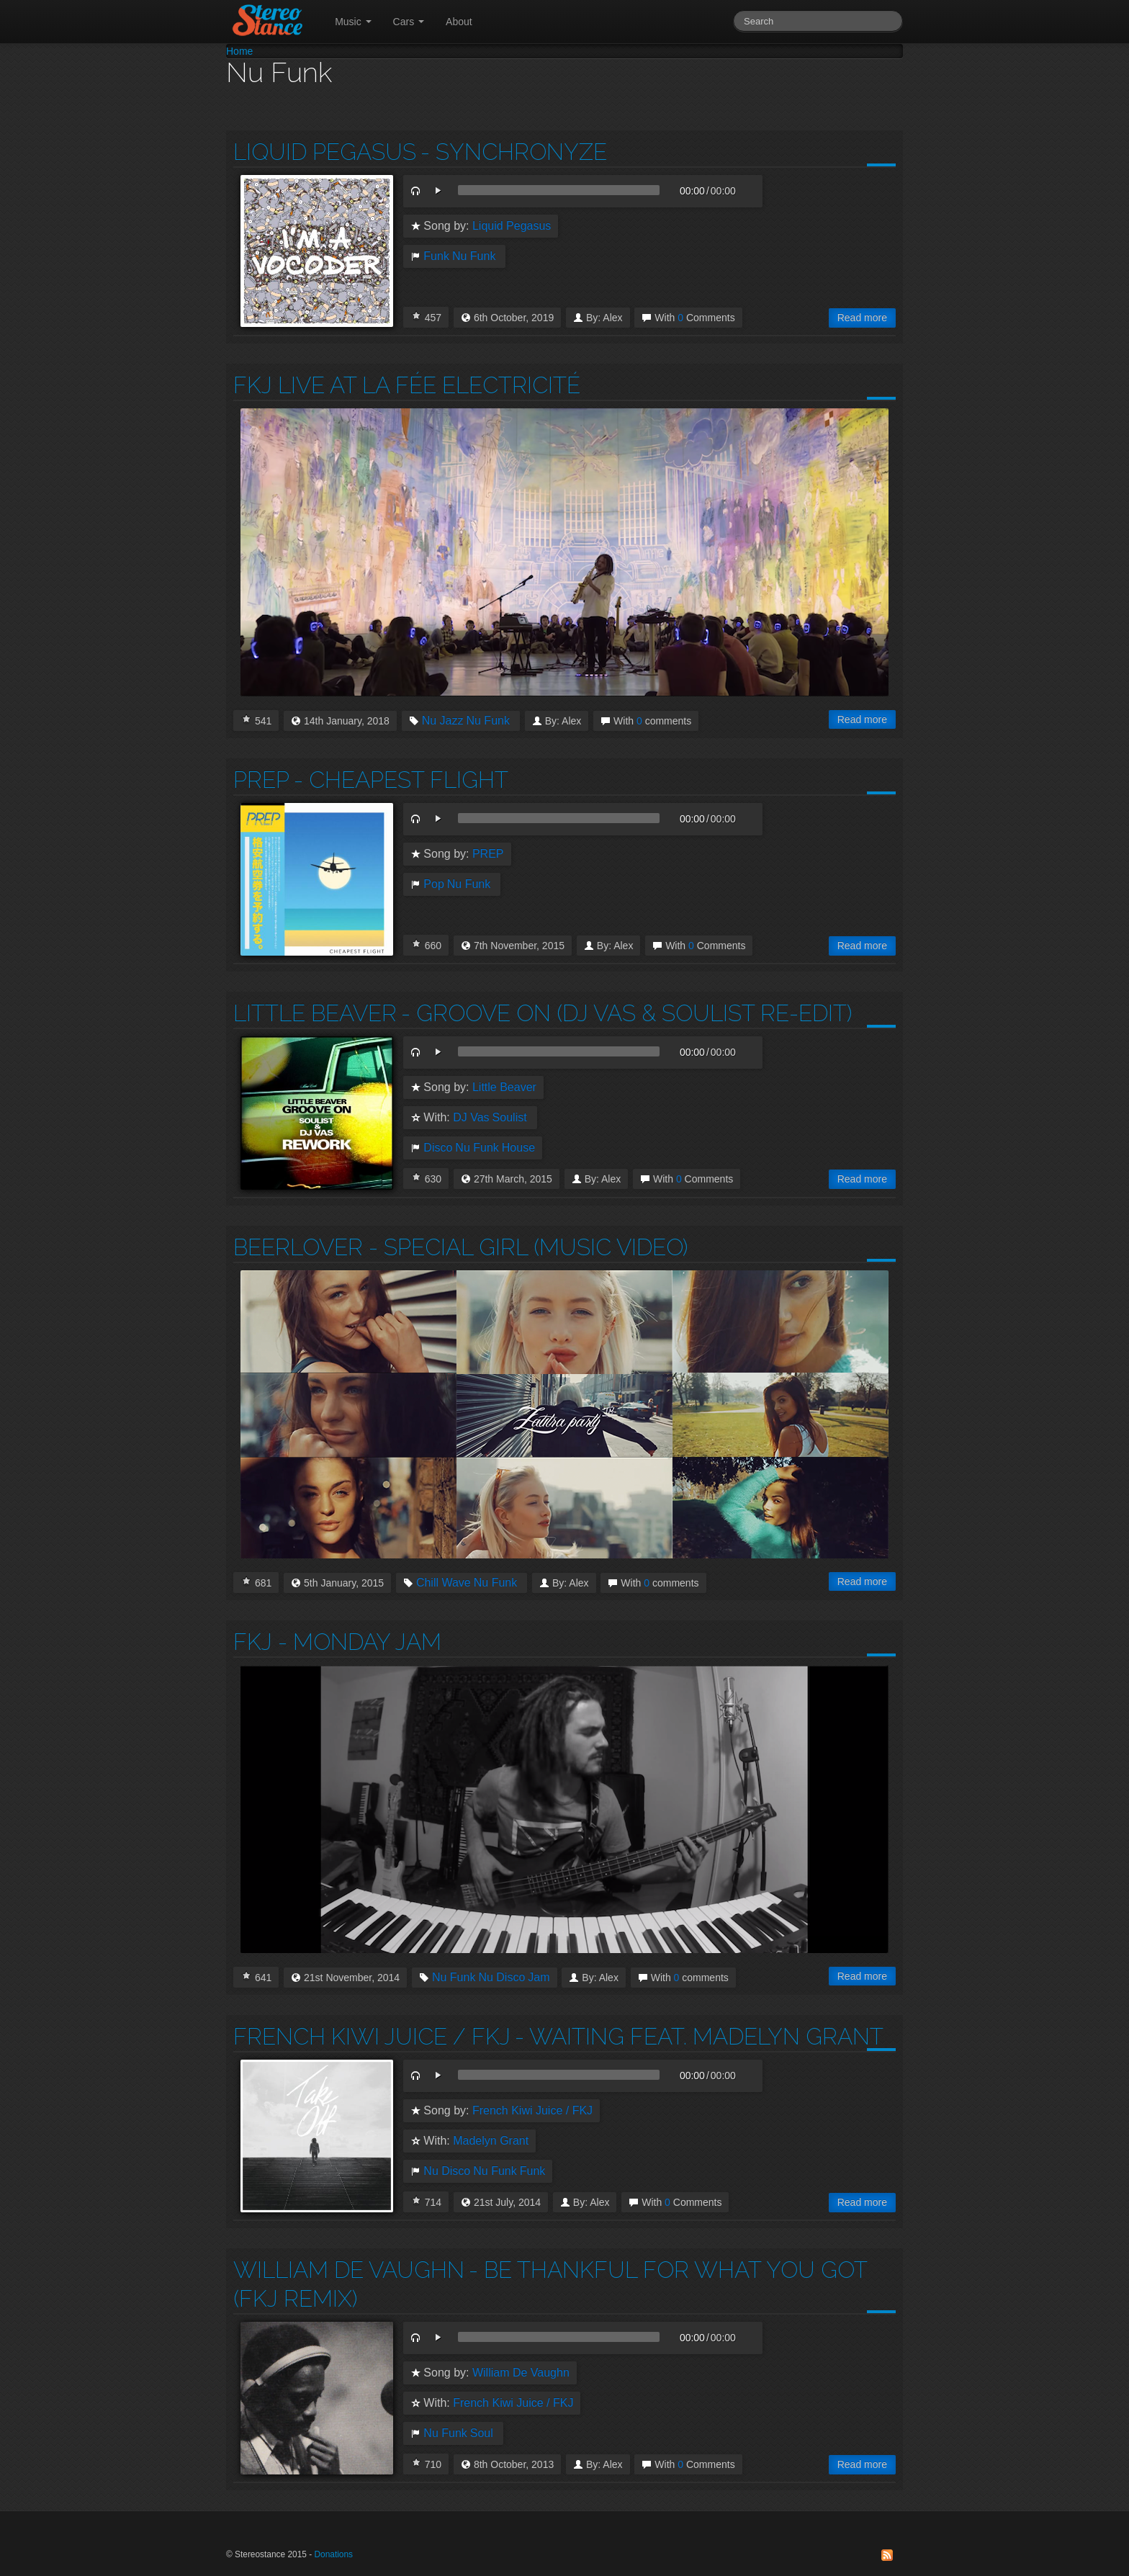  Describe the element at coordinates (513, 151) in the screenshot. I see `- Synchronyze` at that location.